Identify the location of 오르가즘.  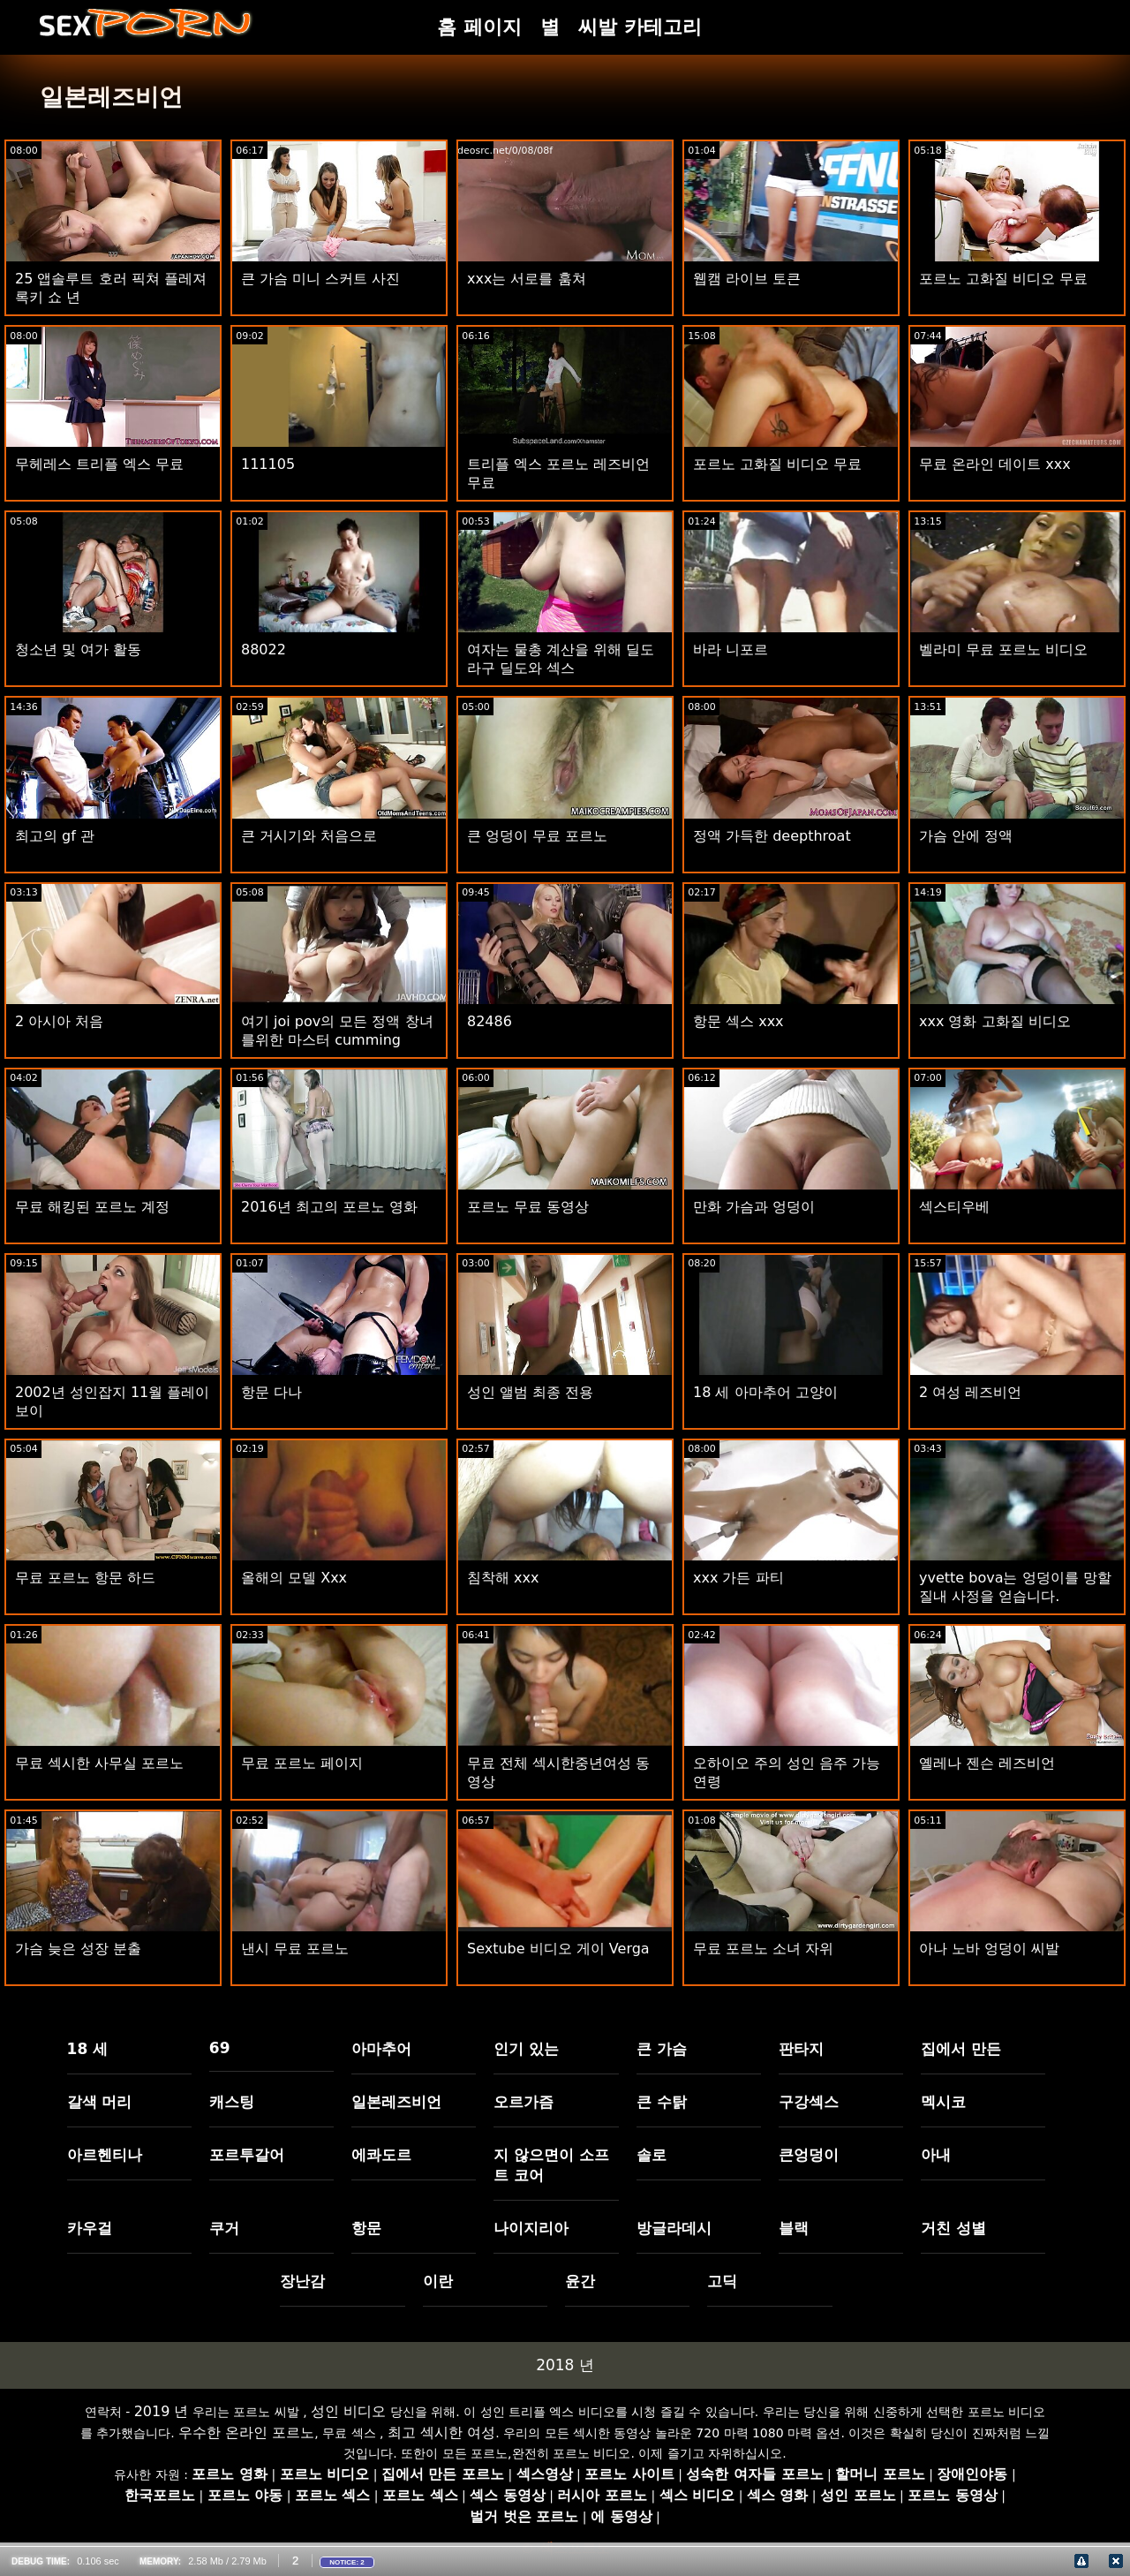
(523, 2102).